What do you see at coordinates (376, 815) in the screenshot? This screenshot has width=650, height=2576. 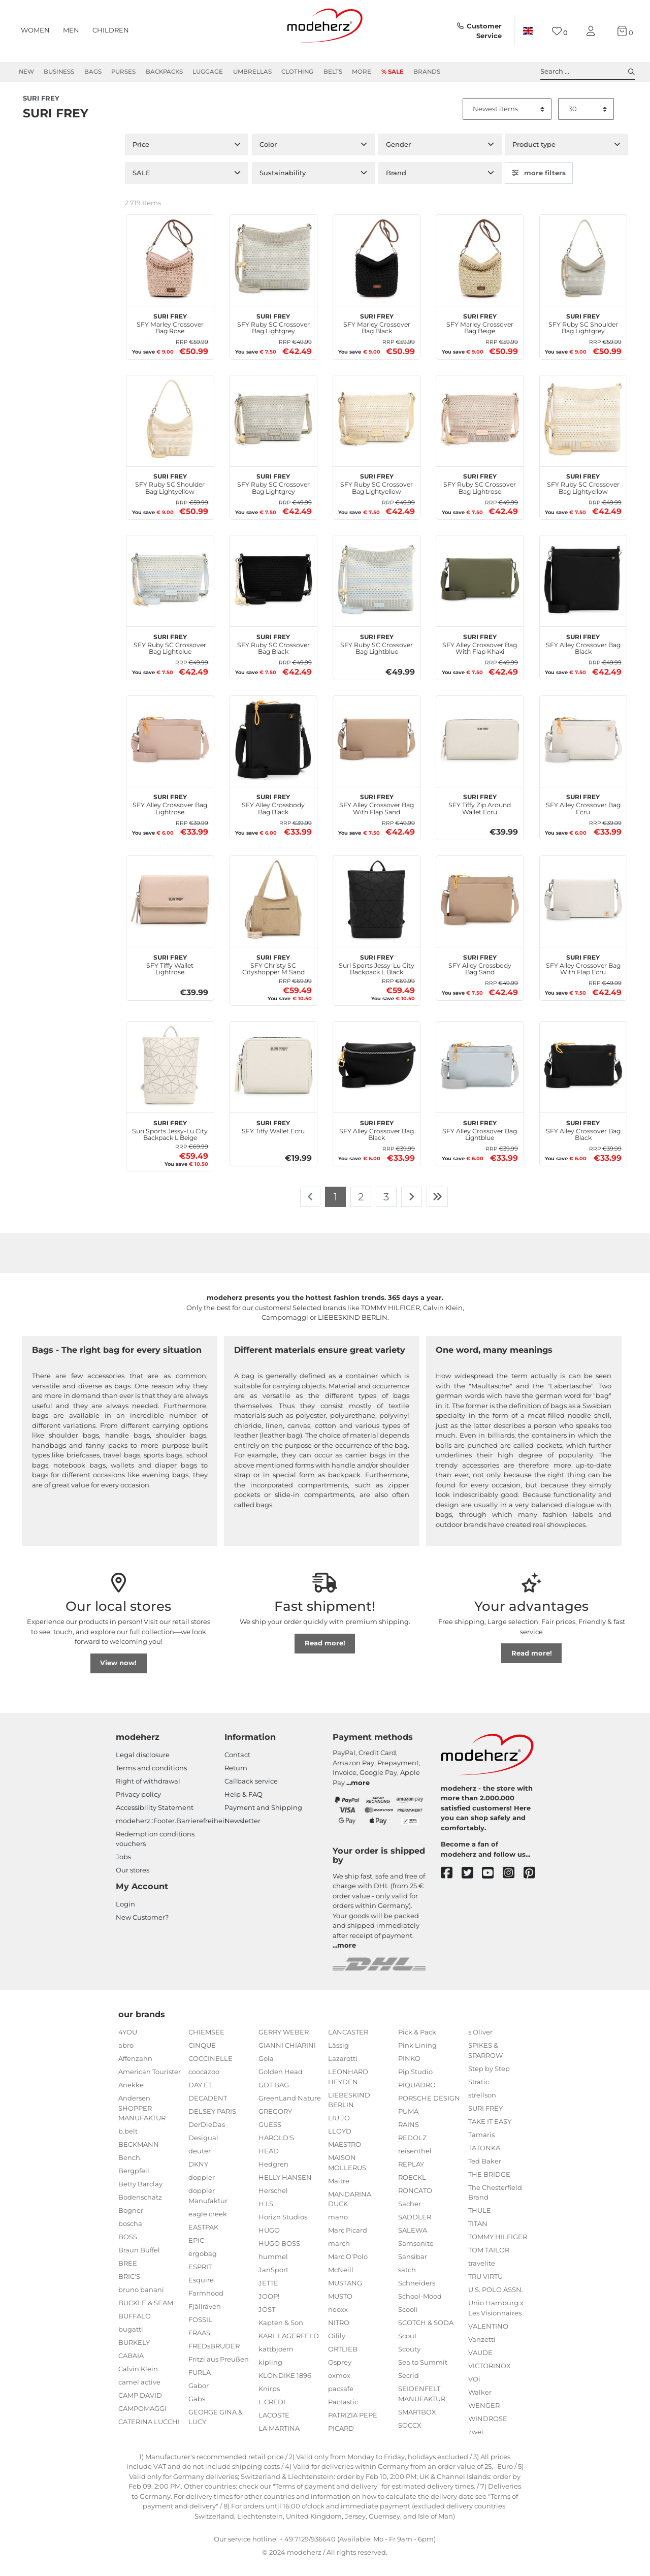 I see `SFY Alley Crossover Bag With Flap Sand` at bounding box center [376, 815].